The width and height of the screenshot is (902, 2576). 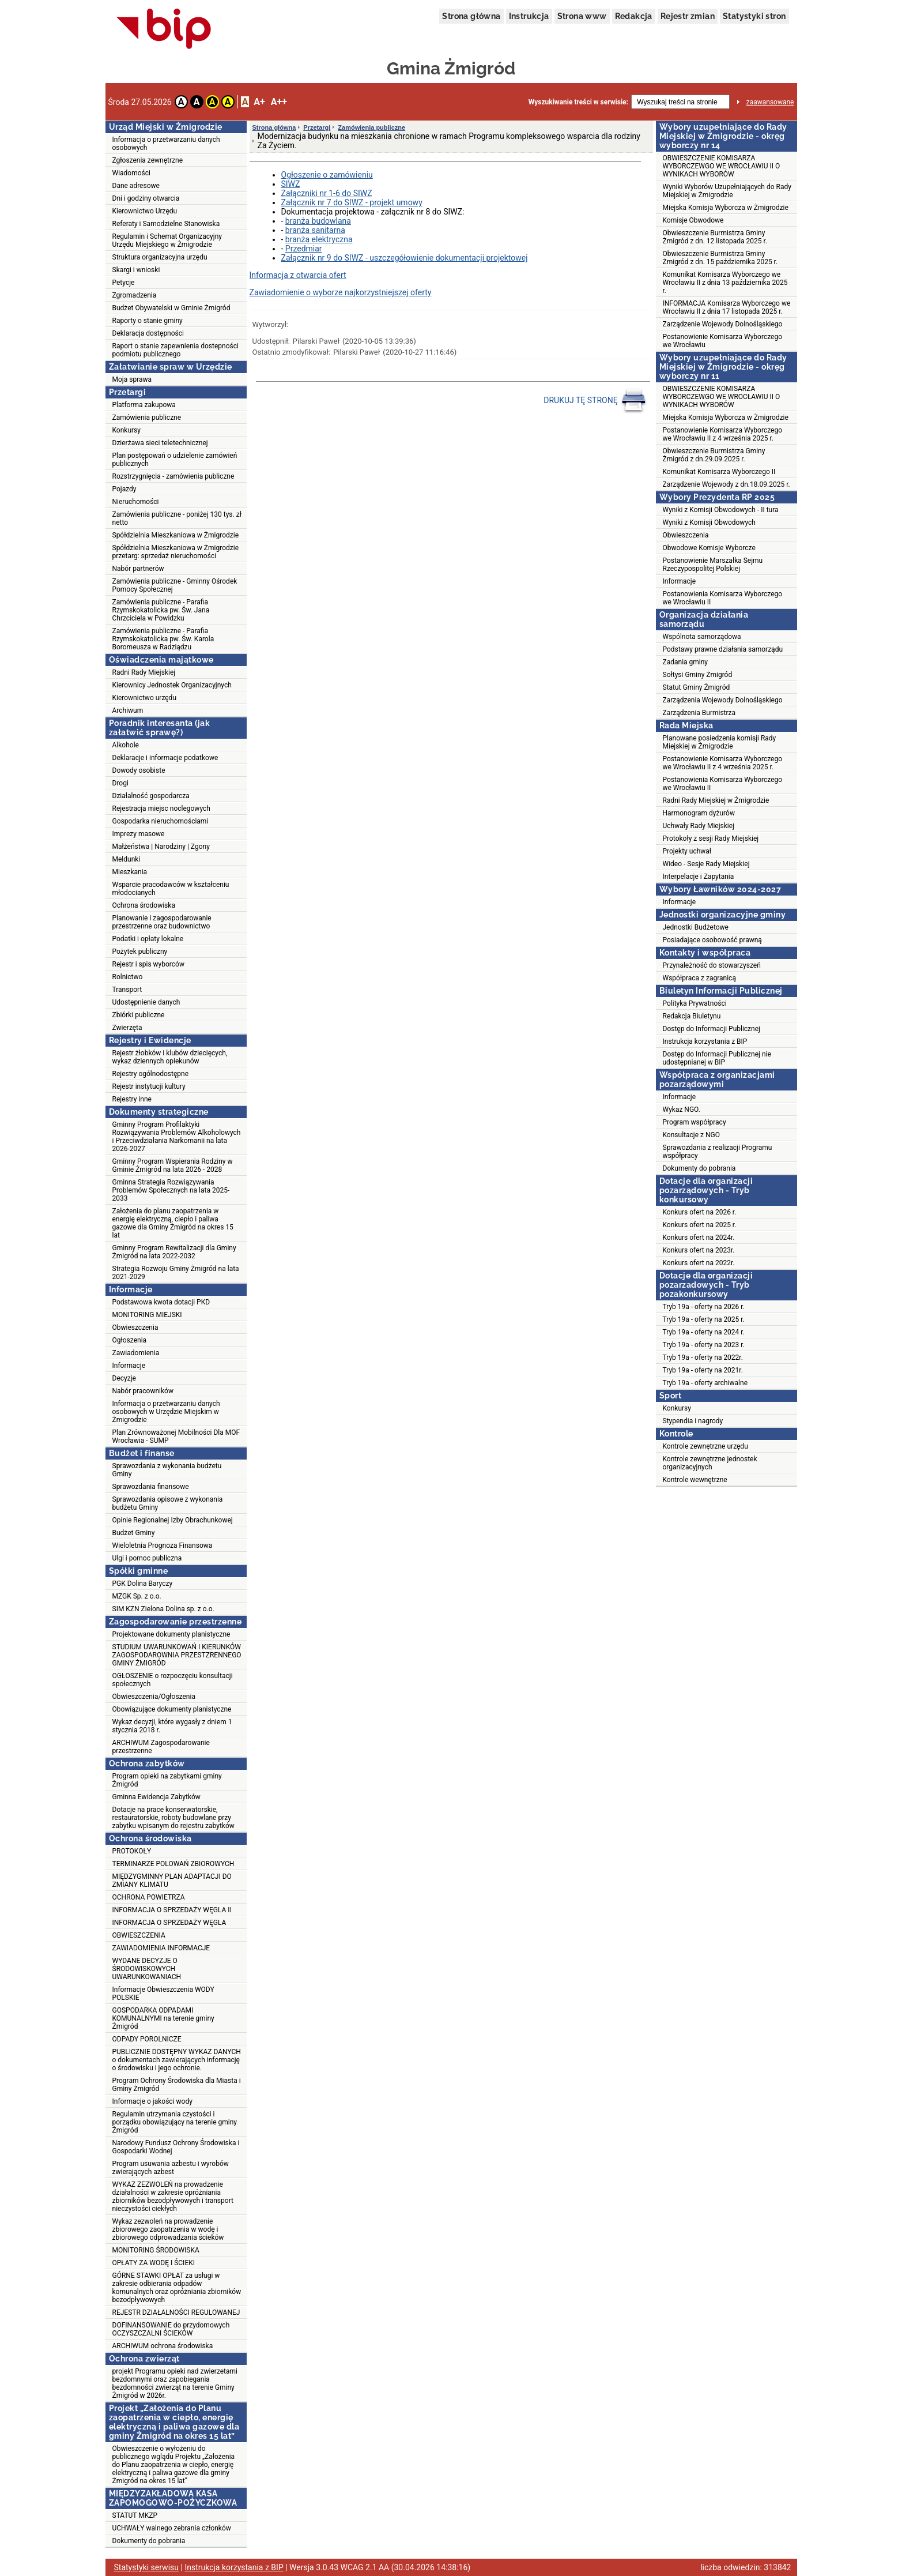 I want to click on Spółdzielnia Mieszkaniowa w Żmigrodzie, so click(x=175, y=535).